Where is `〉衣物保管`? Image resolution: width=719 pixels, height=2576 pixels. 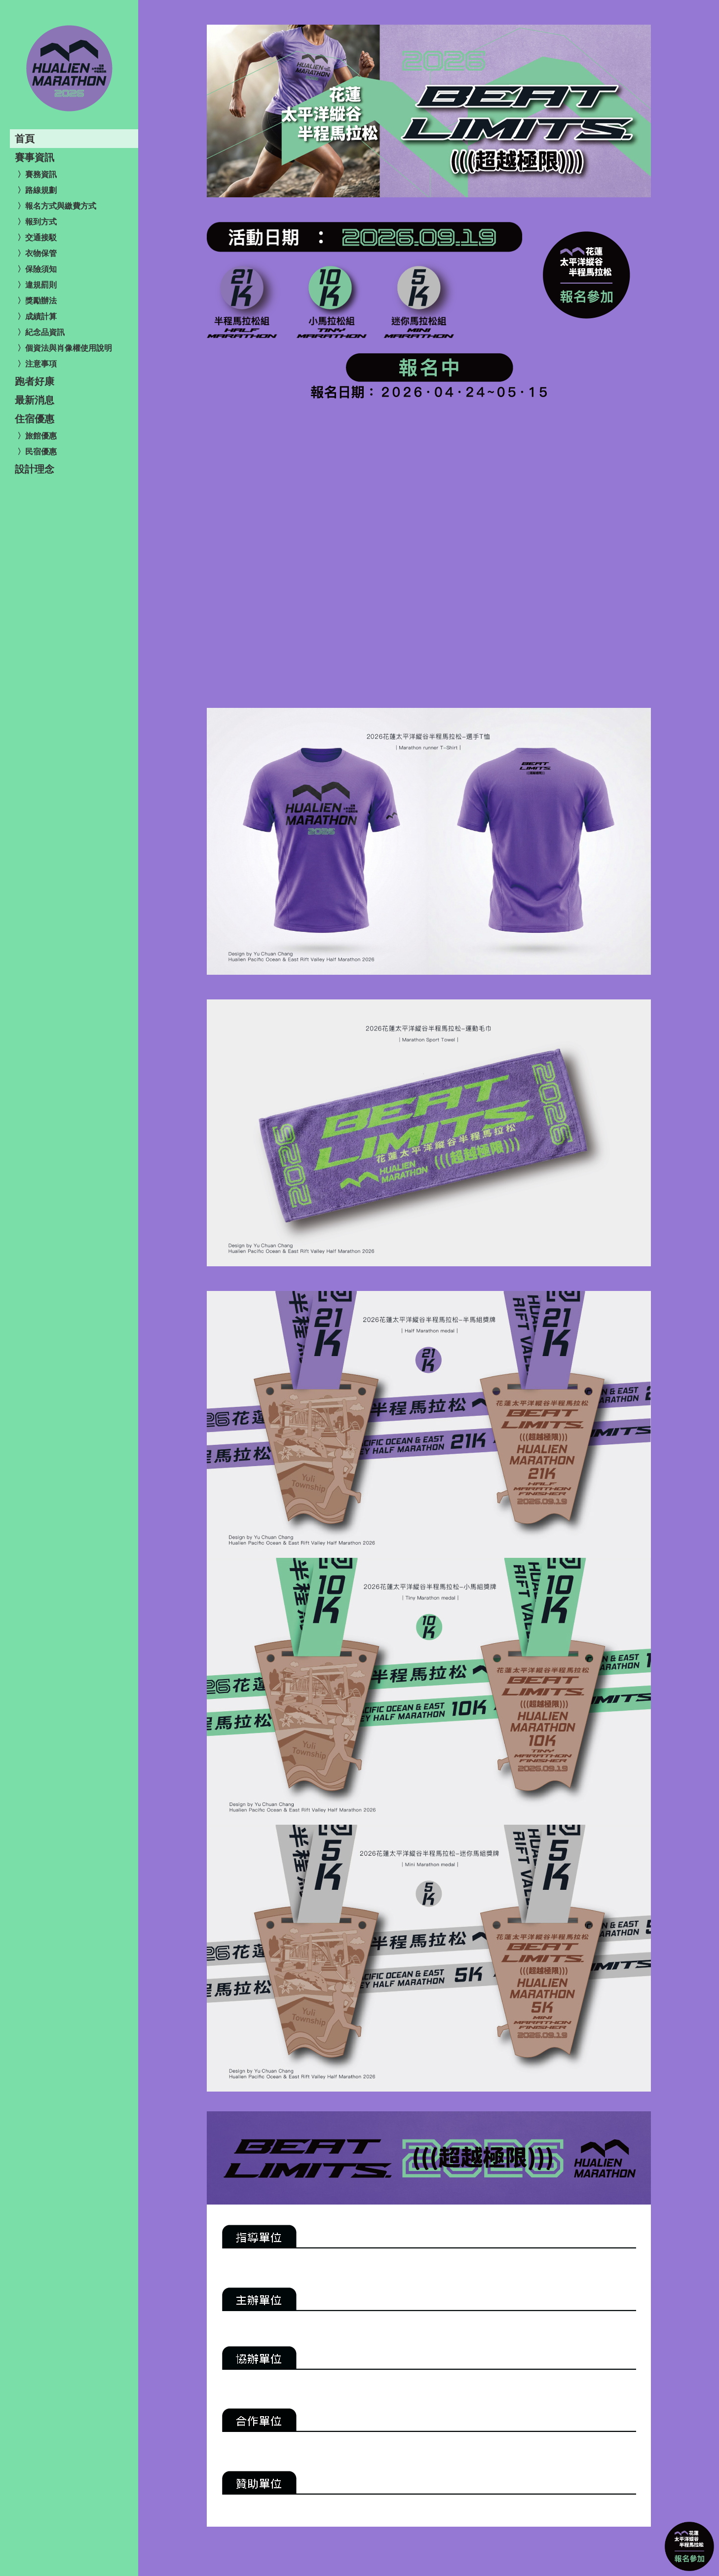
〉衣物保管 is located at coordinates (37, 253).